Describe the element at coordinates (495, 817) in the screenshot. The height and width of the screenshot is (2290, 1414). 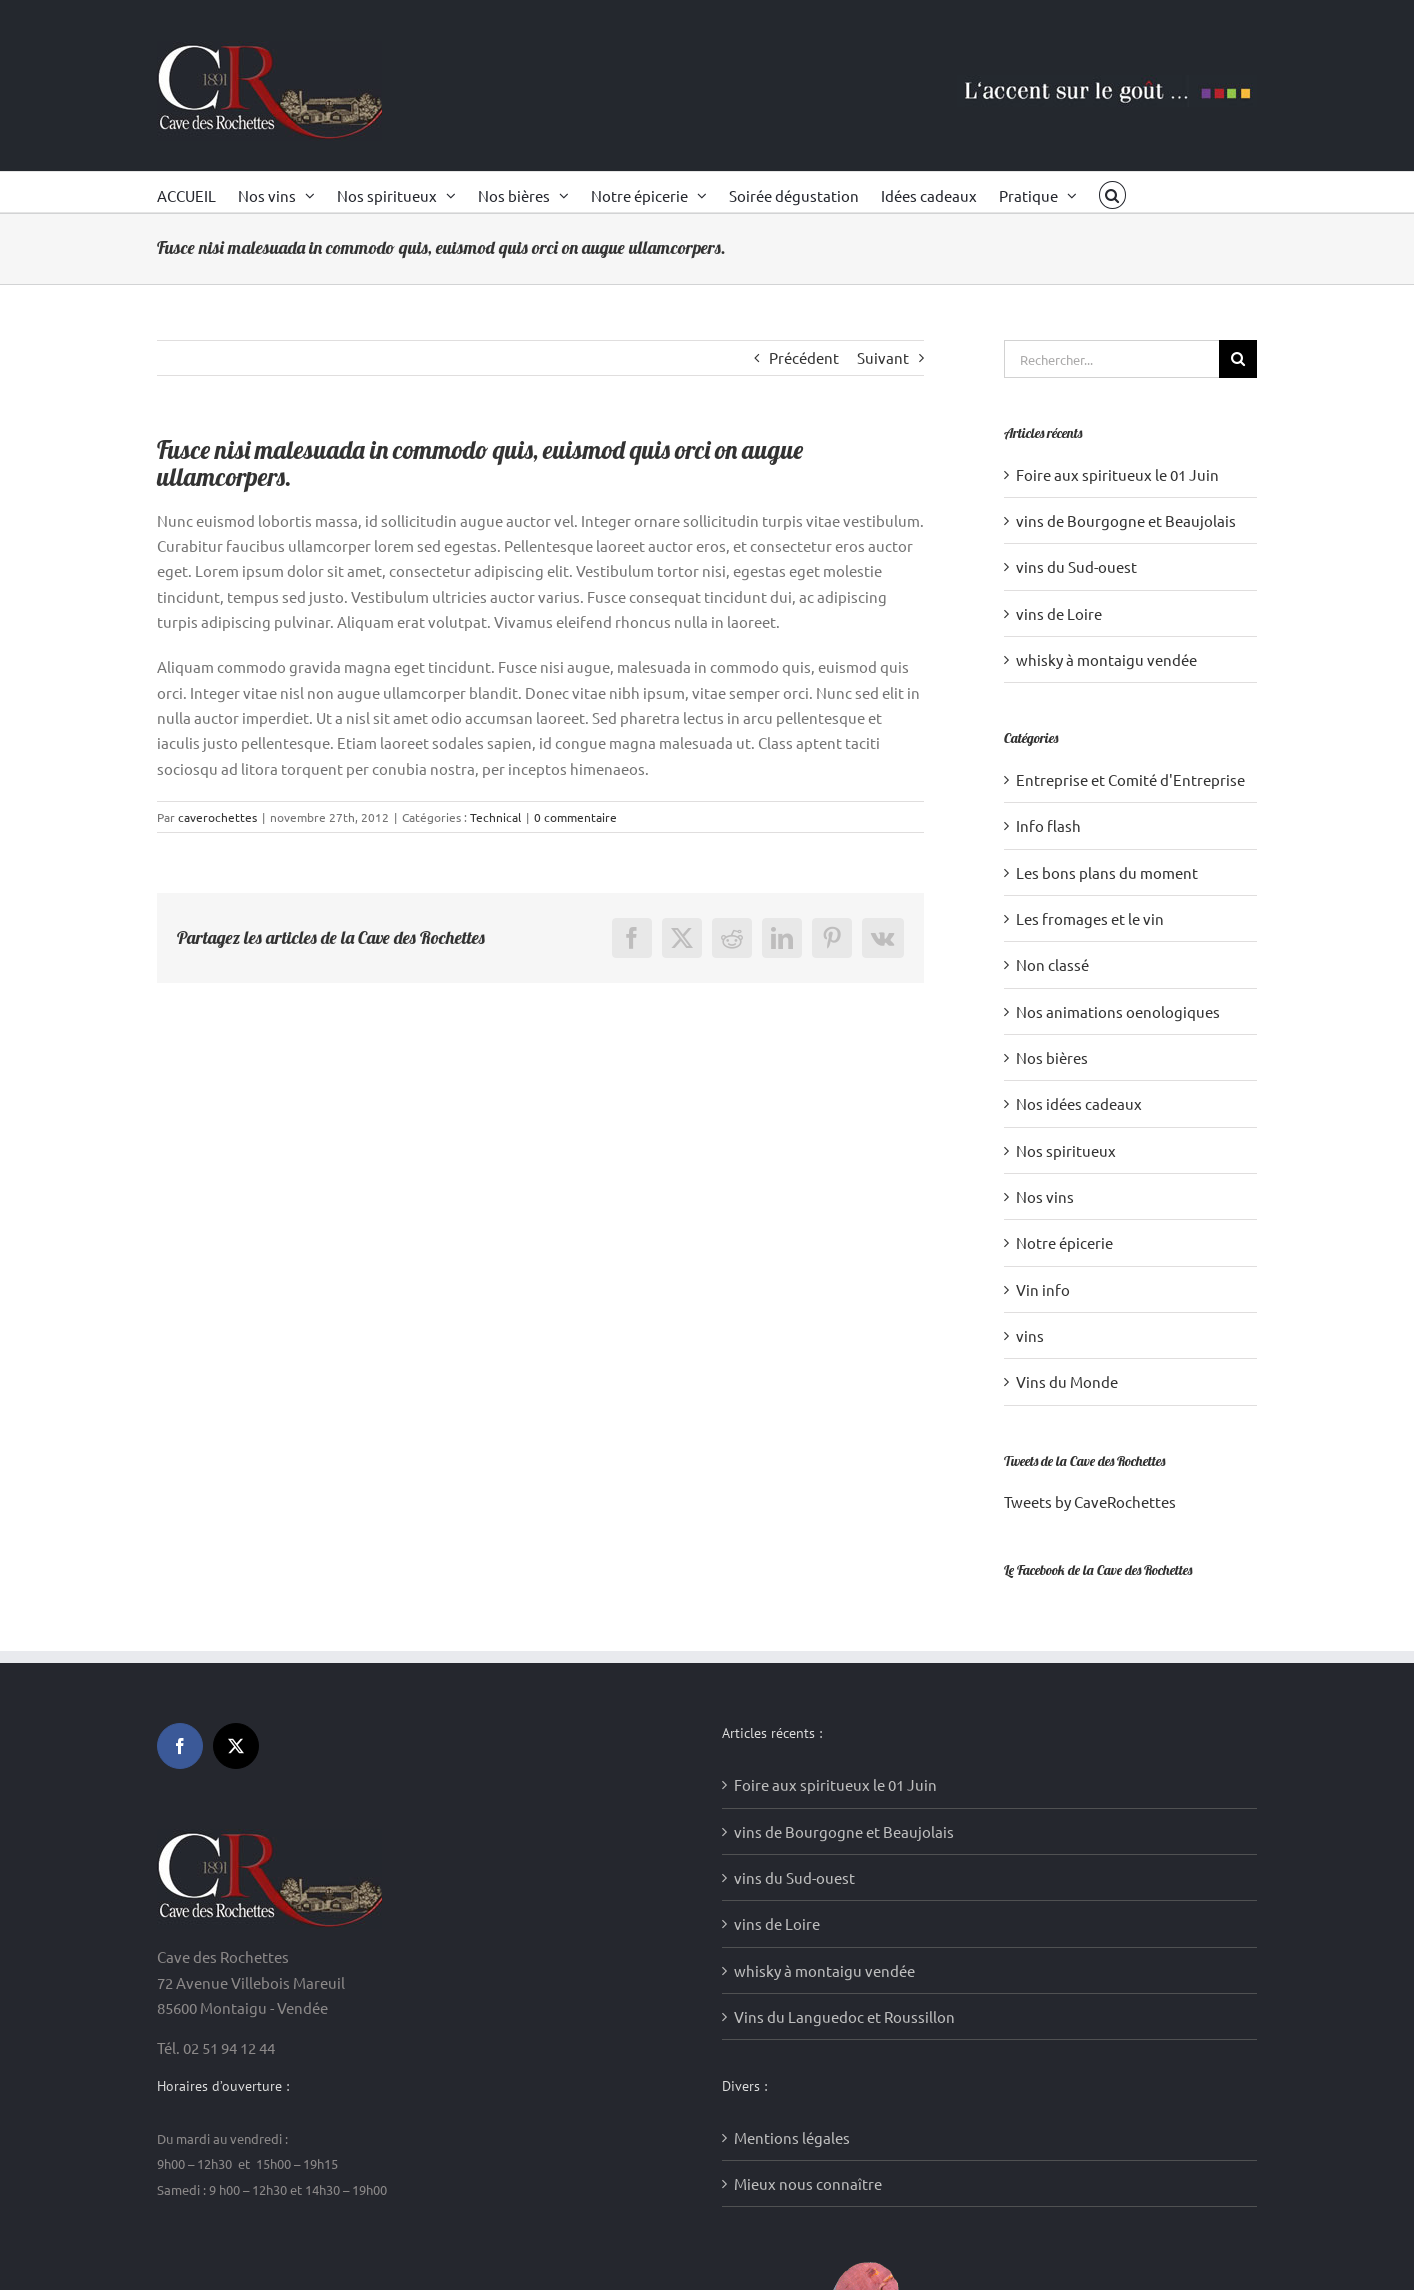
I see `Technical` at that location.